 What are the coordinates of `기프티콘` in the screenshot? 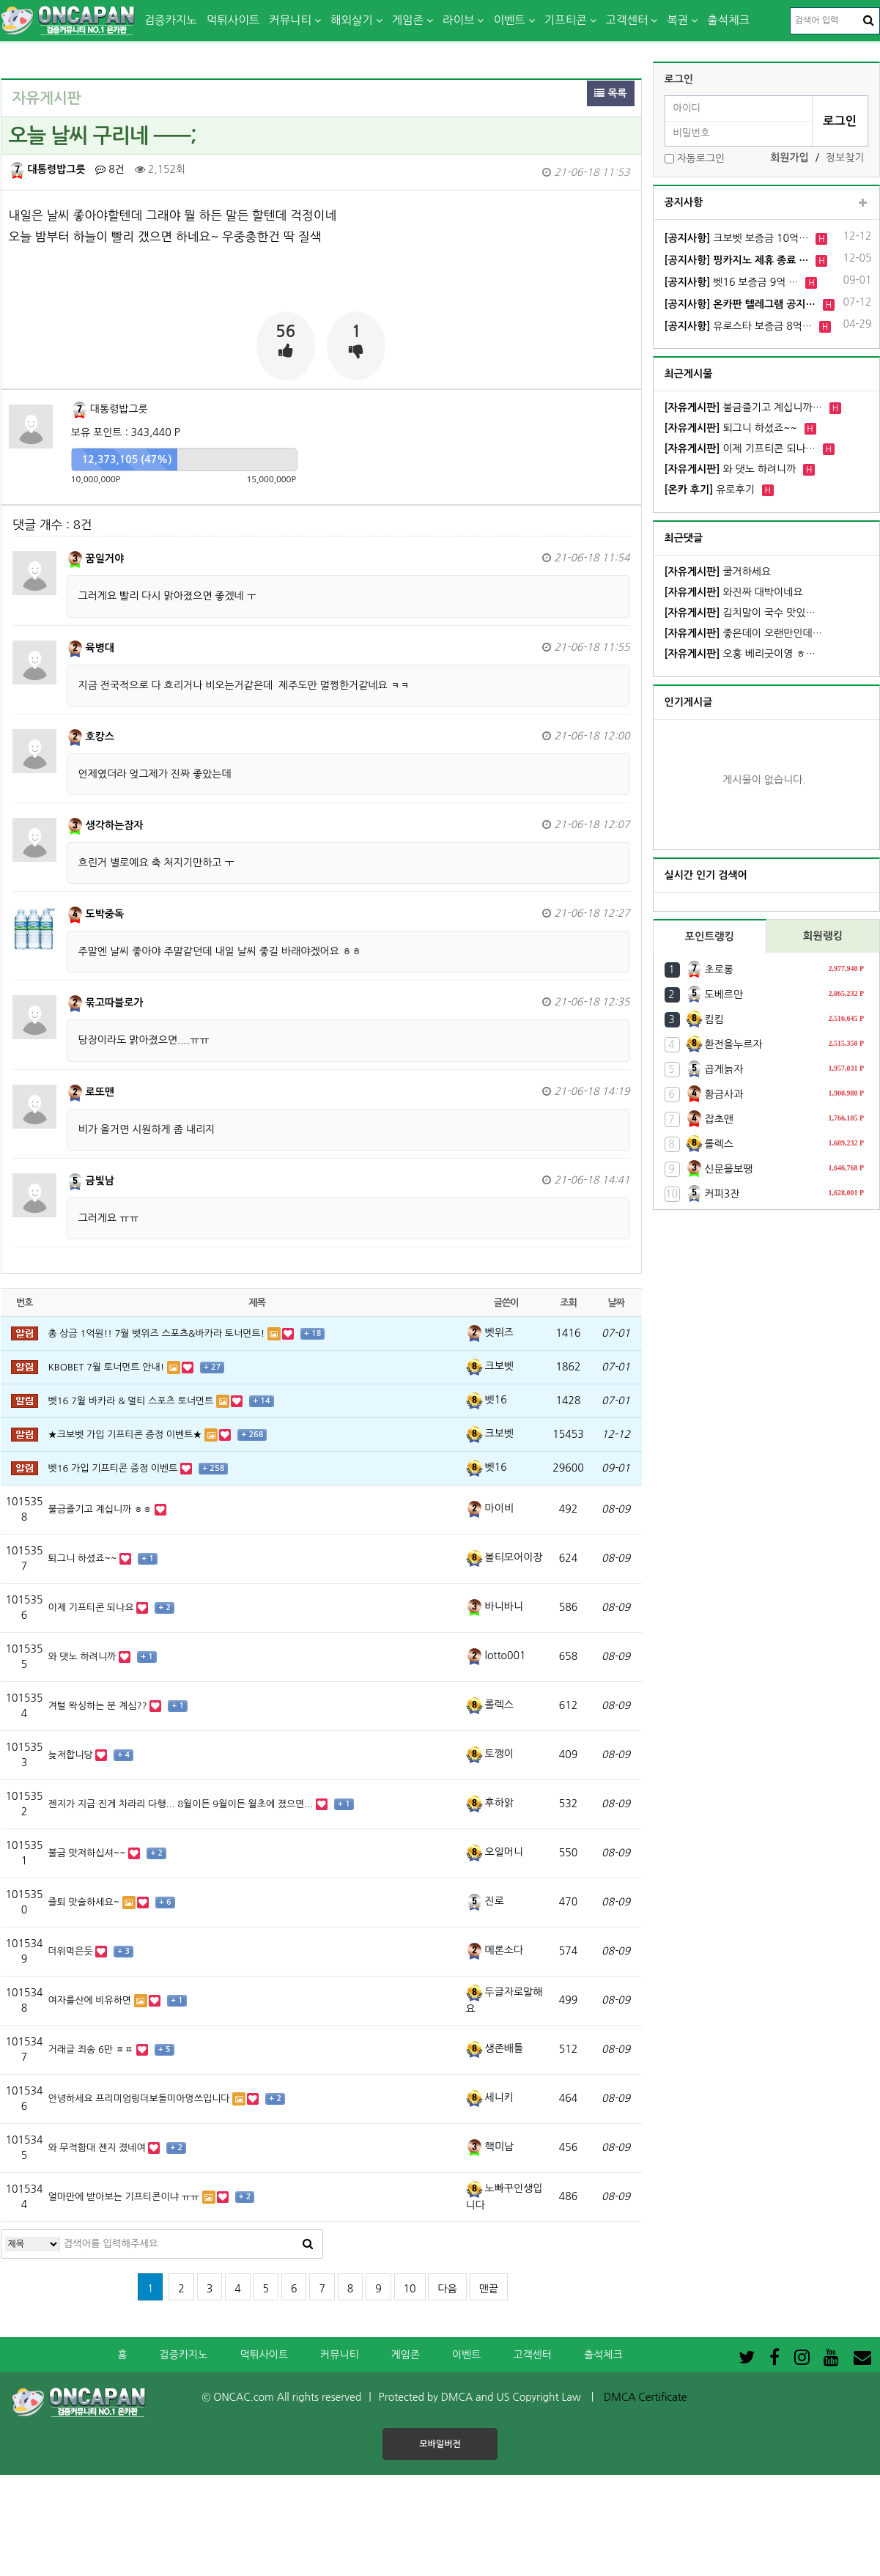 It's located at (565, 20).